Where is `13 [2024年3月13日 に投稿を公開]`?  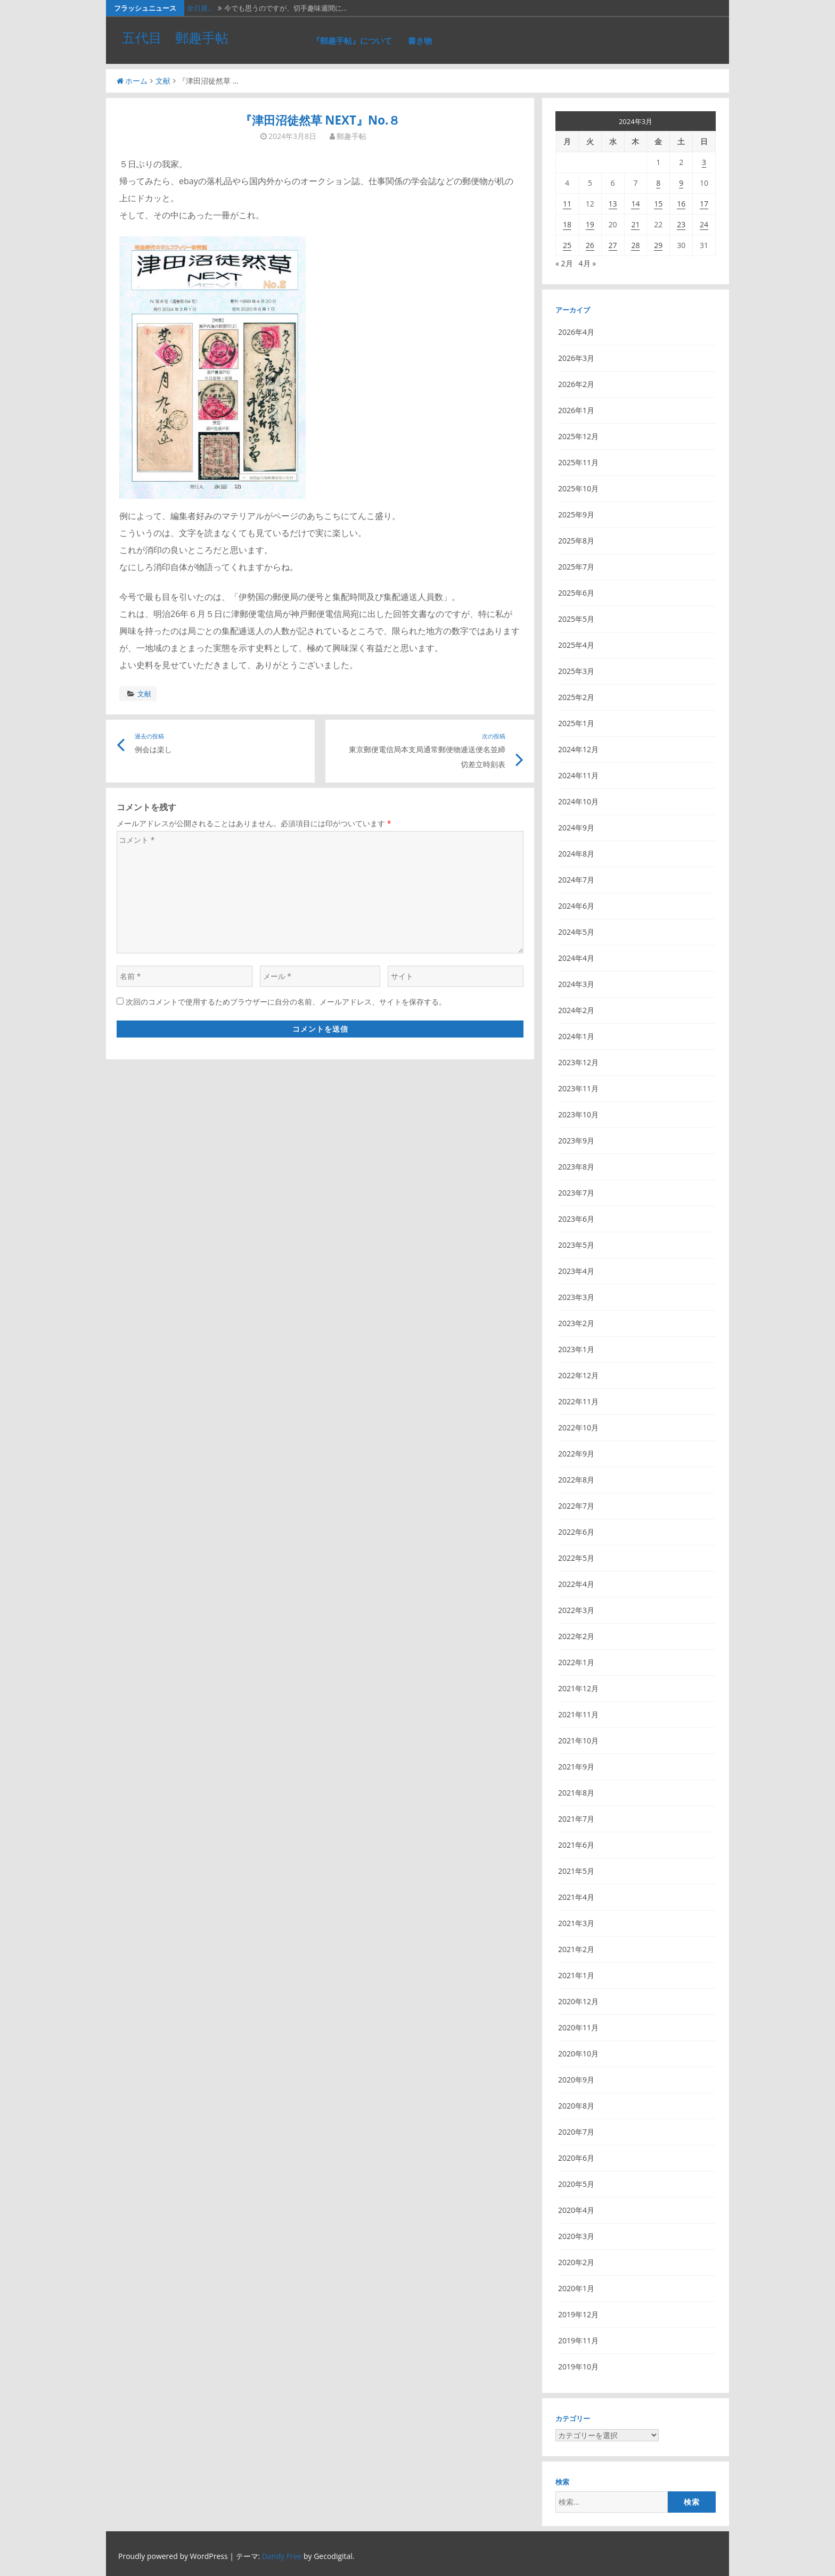 13 [2024年3月13日 に投稿を公開] is located at coordinates (613, 204).